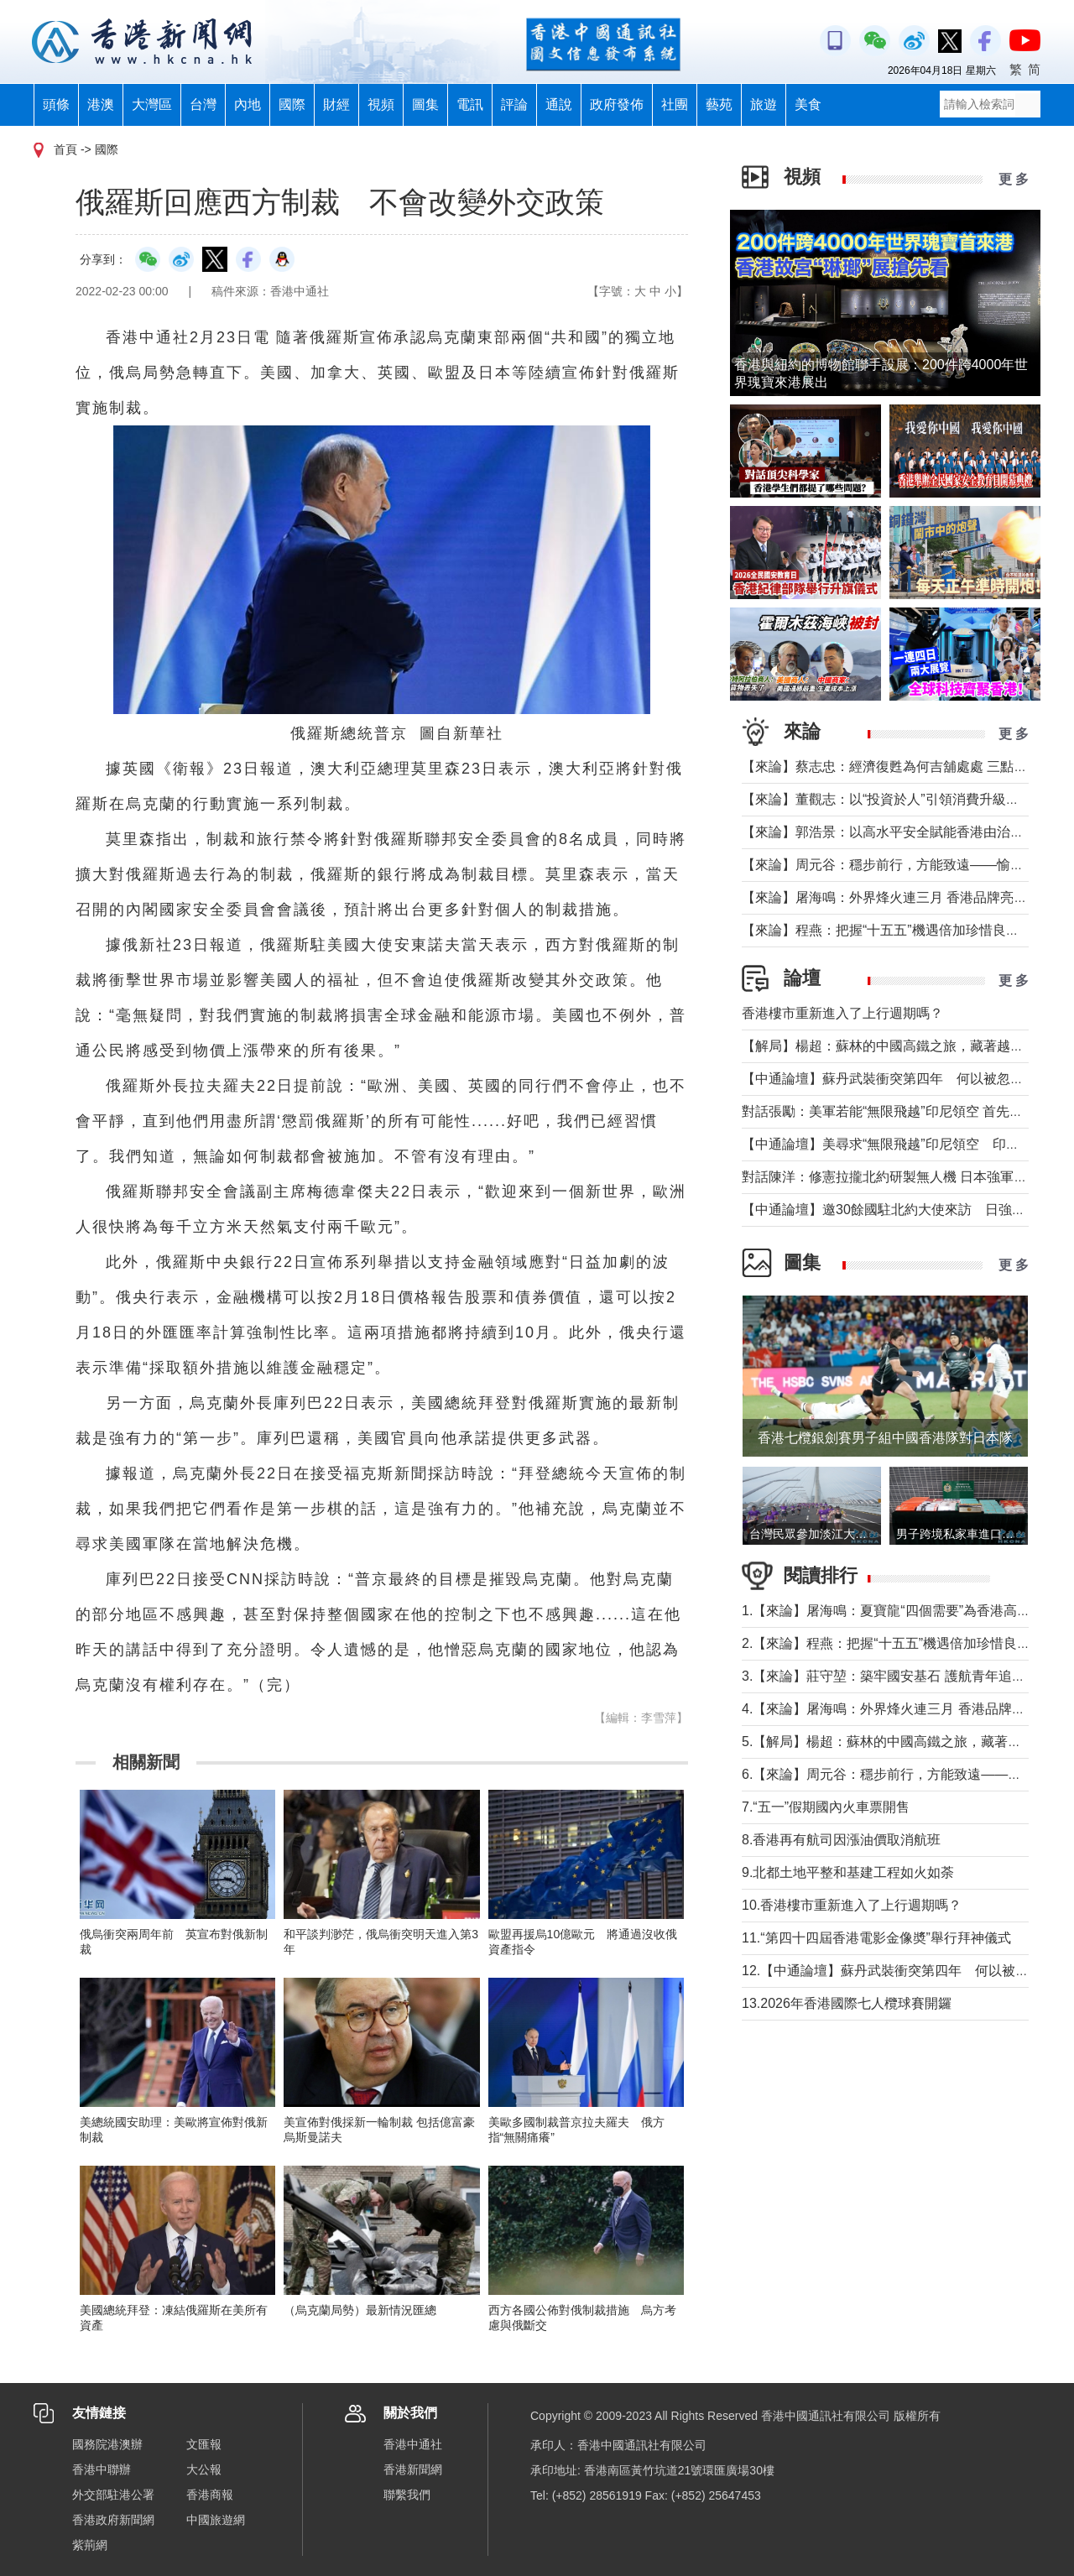 This screenshot has height=2576, width=1074. What do you see at coordinates (891, 897) in the screenshot?
I see `【來論】屠海鳴：外界烽火連三月 香港品牌亮如炬` at bounding box center [891, 897].